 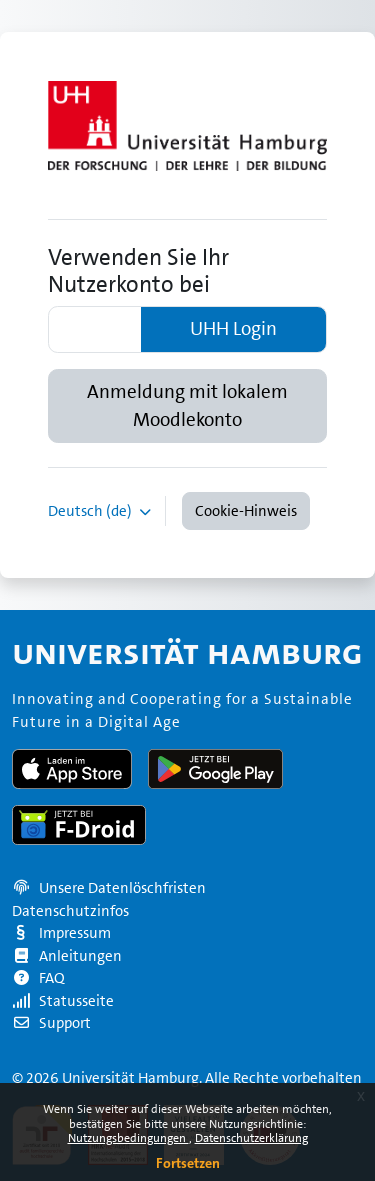 I want to click on Datenschutzinfos, so click(x=70, y=911).